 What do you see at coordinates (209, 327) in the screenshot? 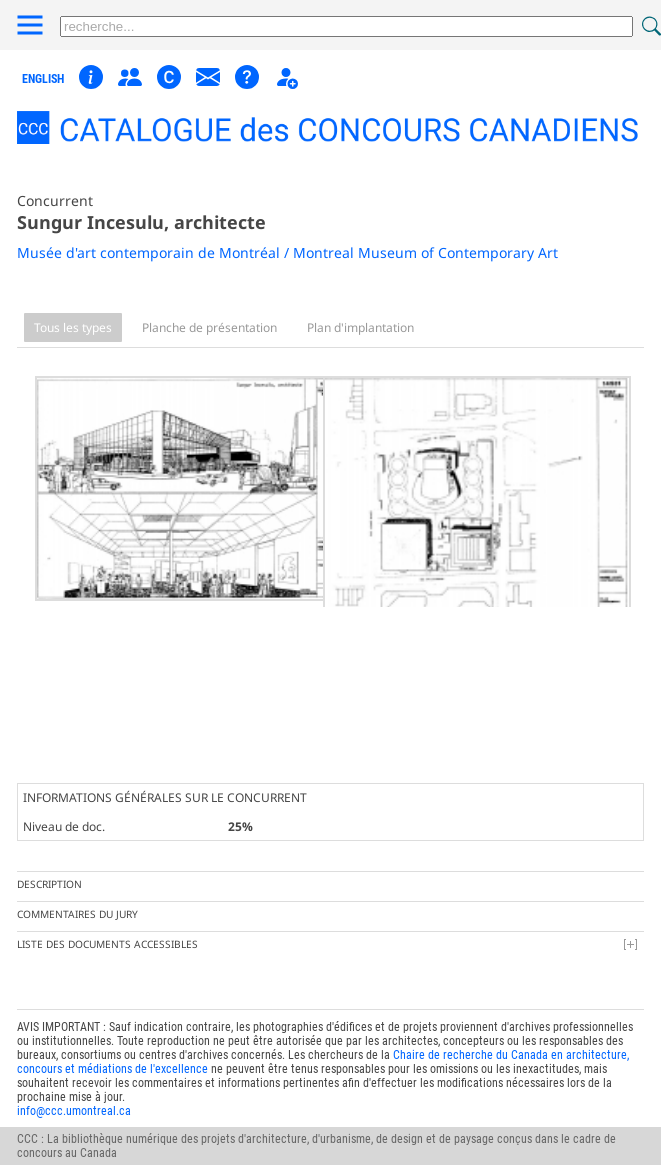
I see `Planche de présentation` at bounding box center [209, 327].